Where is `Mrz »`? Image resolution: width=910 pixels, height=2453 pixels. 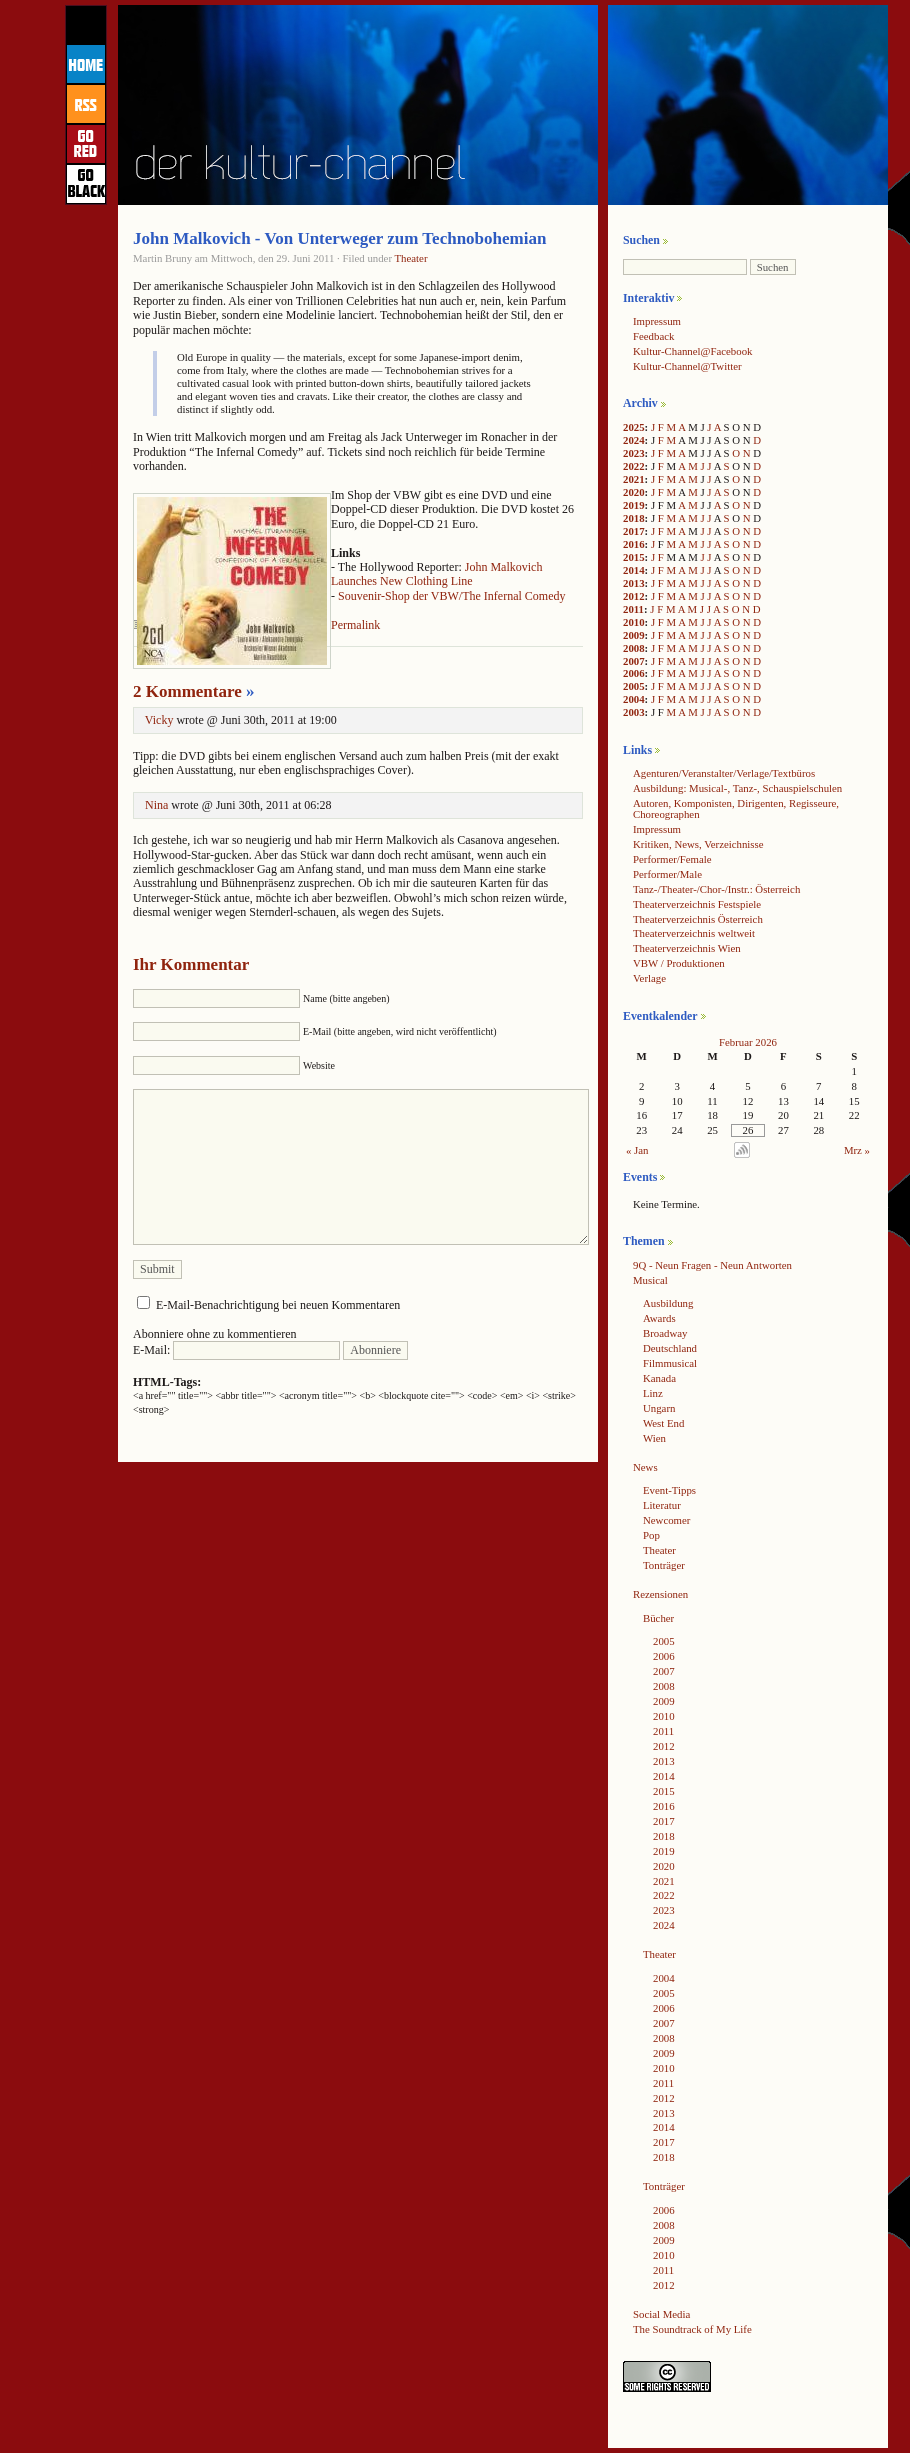 Mrz » is located at coordinates (857, 1150).